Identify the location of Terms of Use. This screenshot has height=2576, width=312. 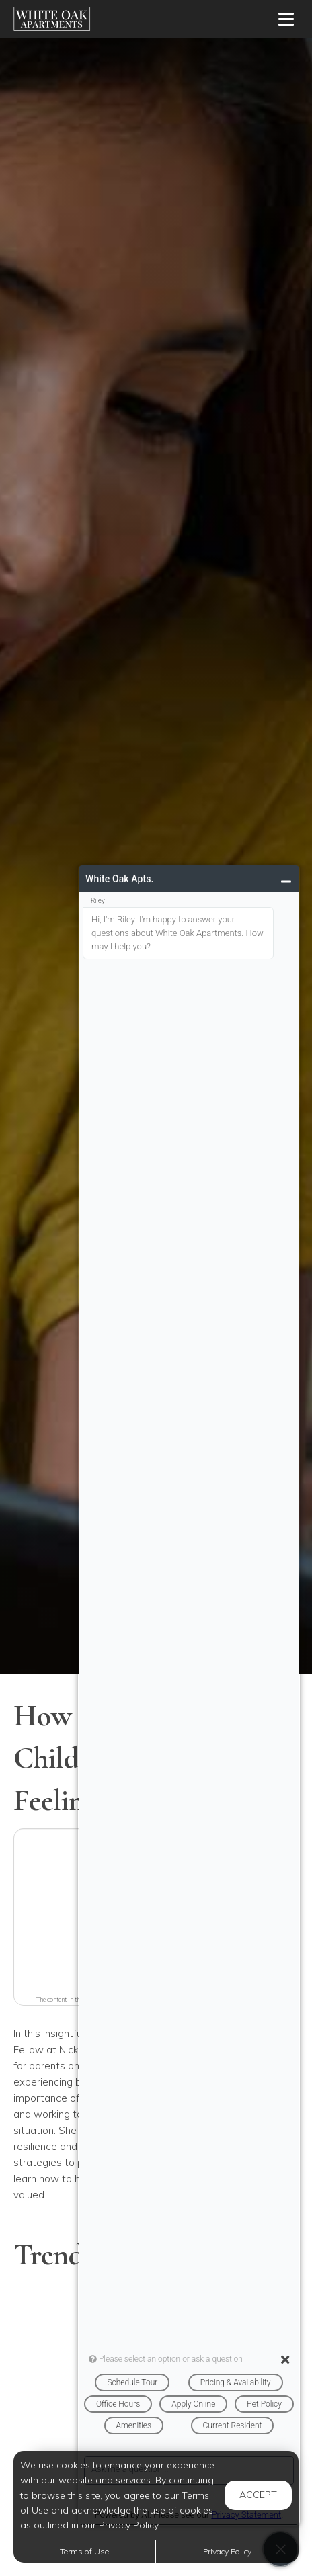
(84, 2551).